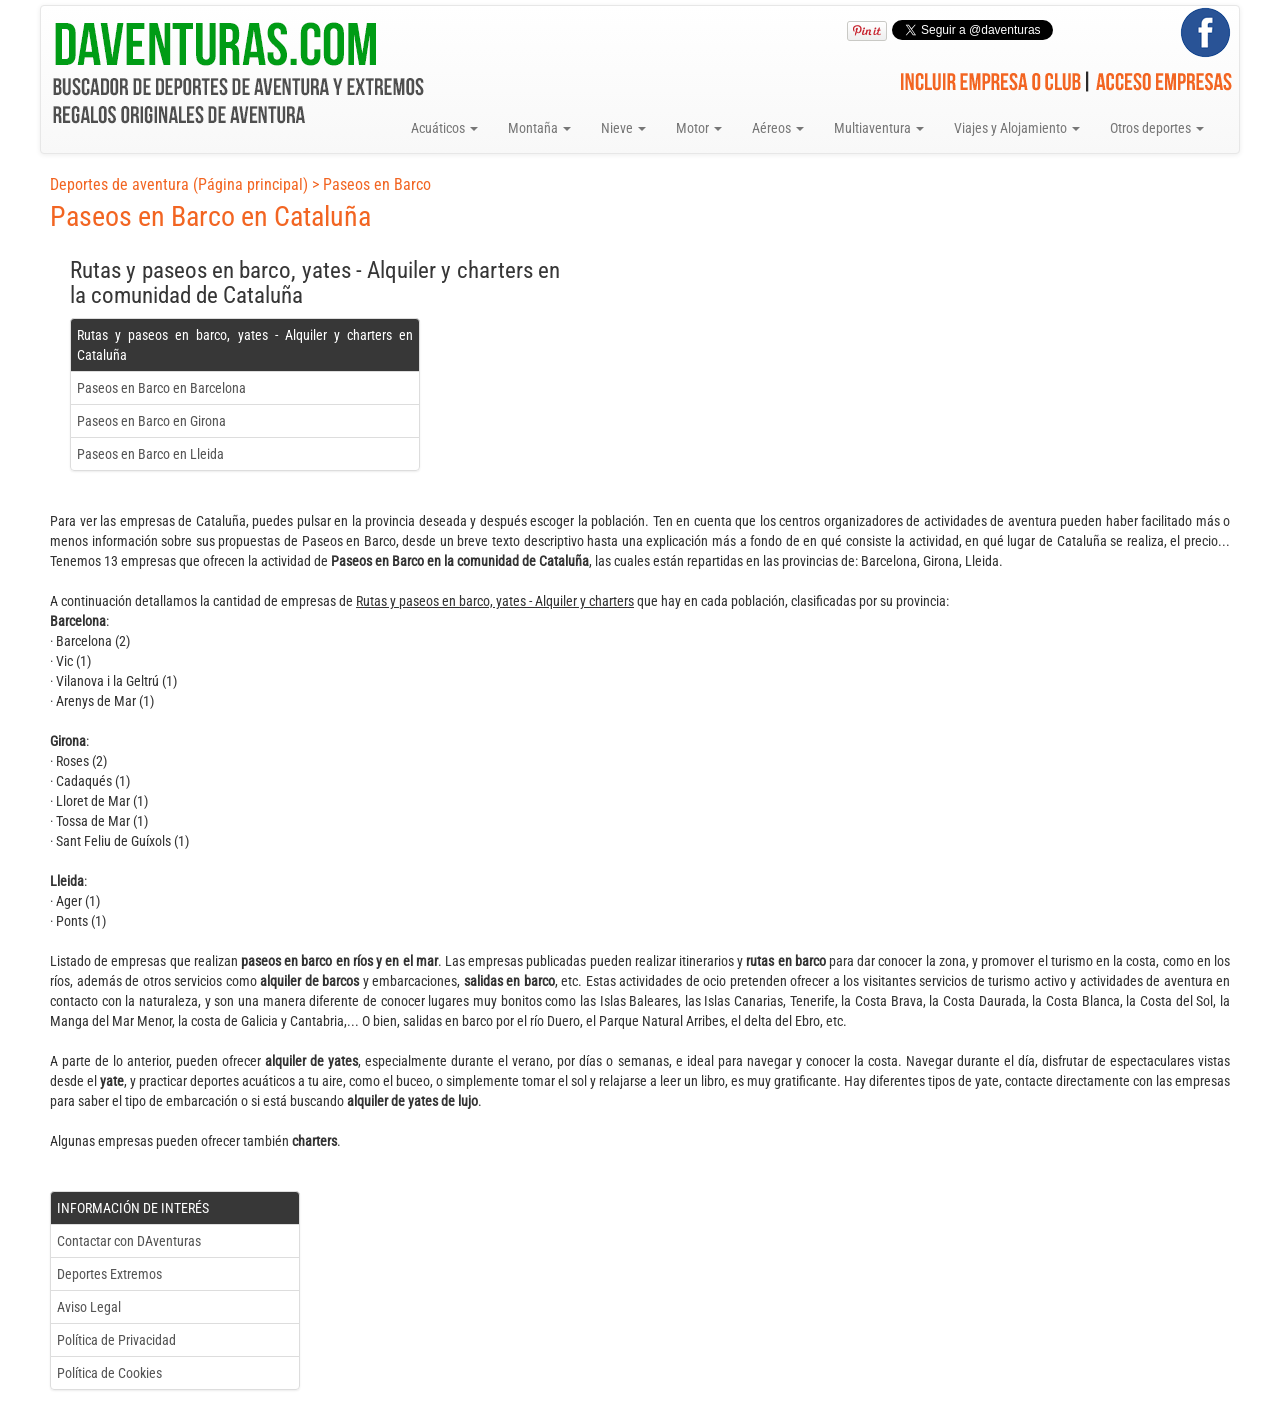  What do you see at coordinates (699, 128) in the screenshot?
I see `Motor` at bounding box center [699, 128].